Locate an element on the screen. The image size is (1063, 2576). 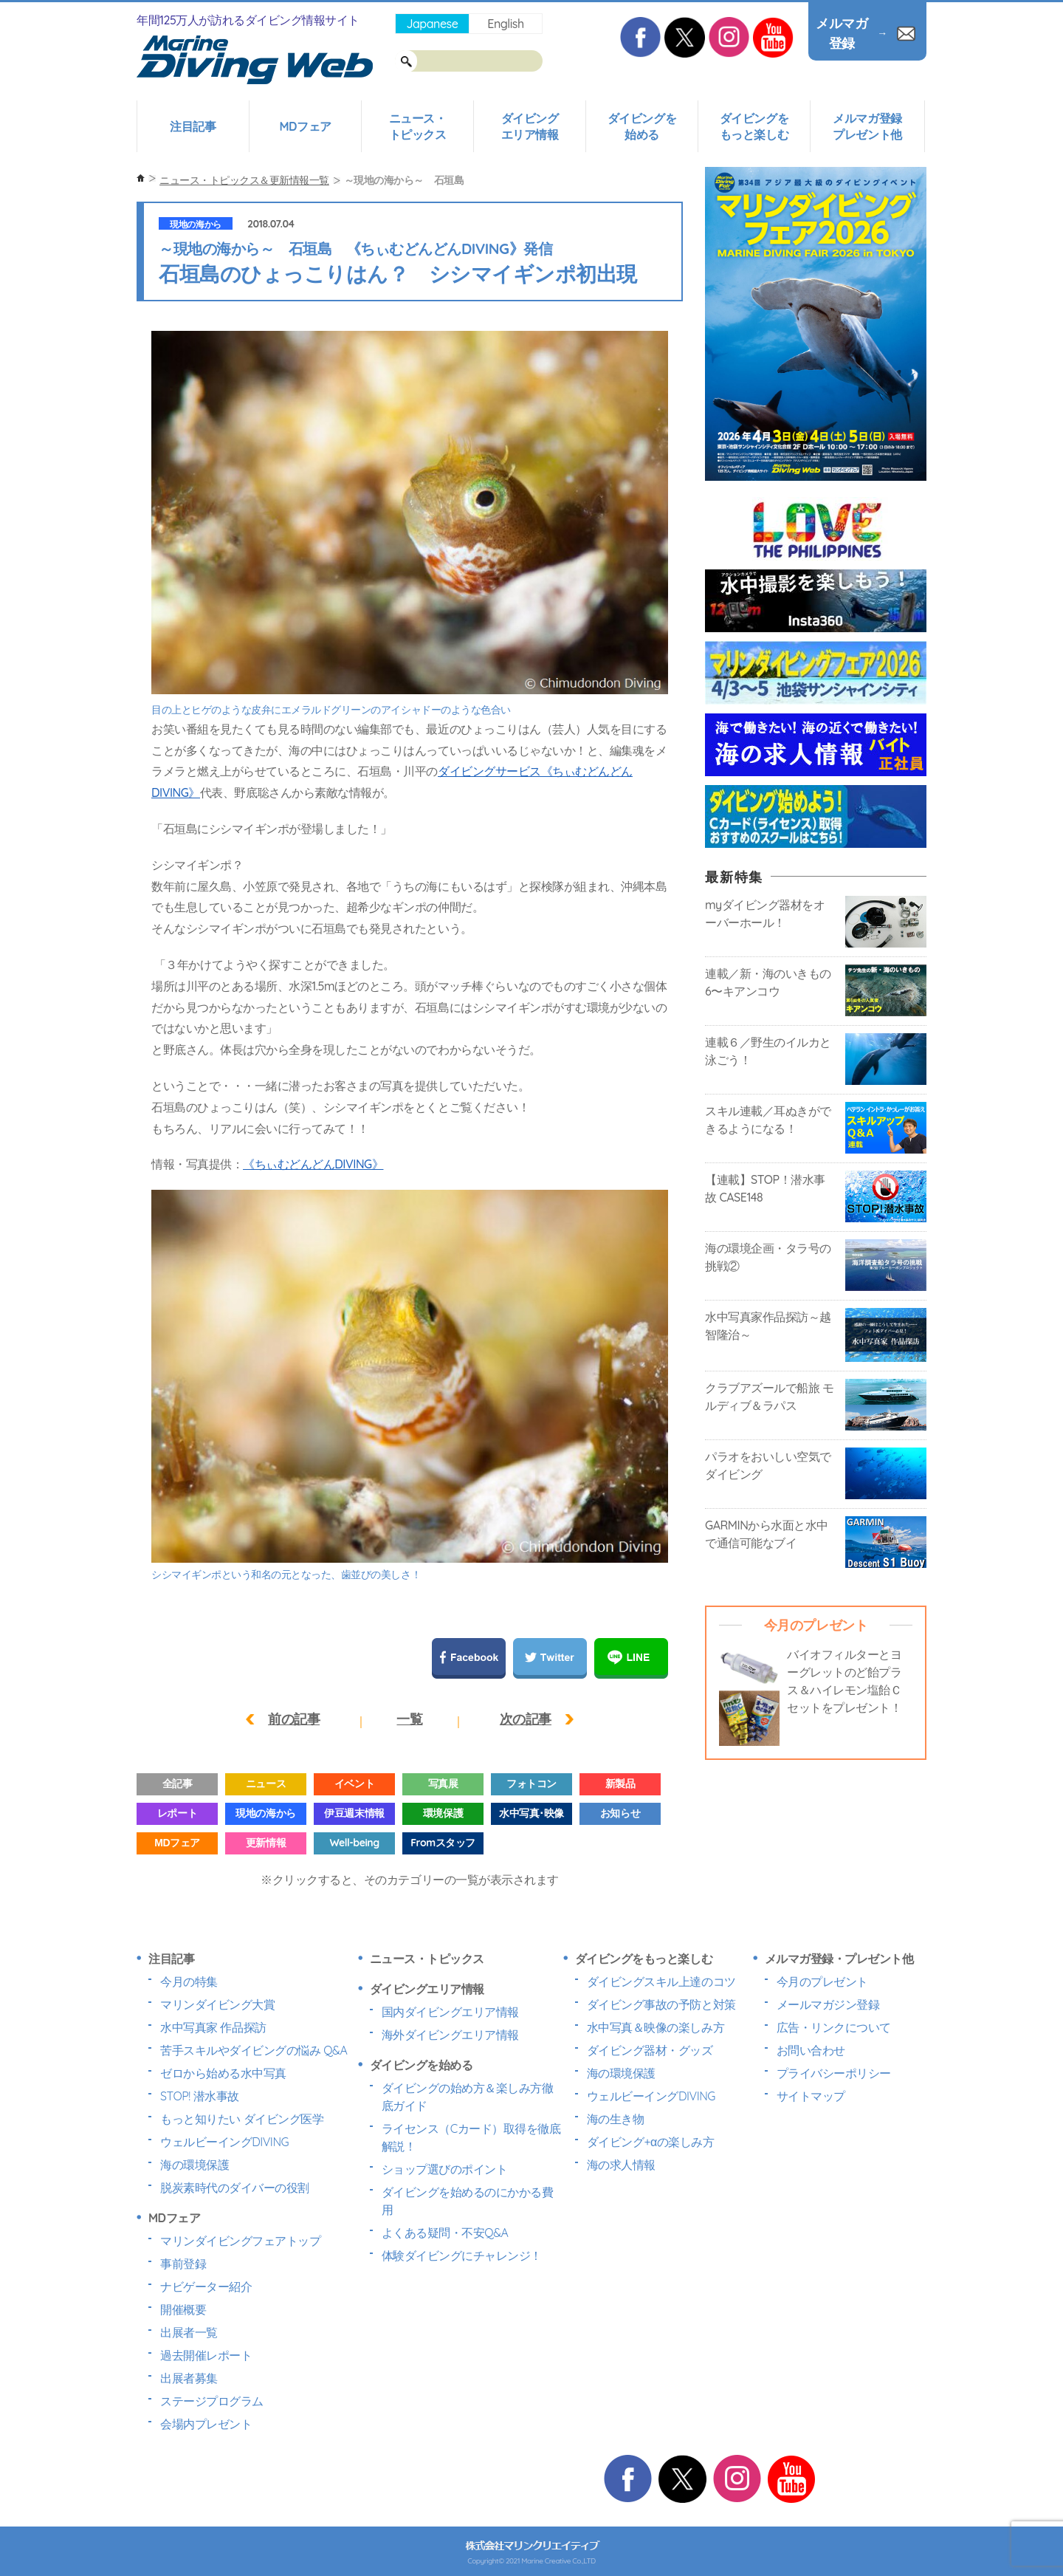
フォトコン is located at coordinates (531, 1783).